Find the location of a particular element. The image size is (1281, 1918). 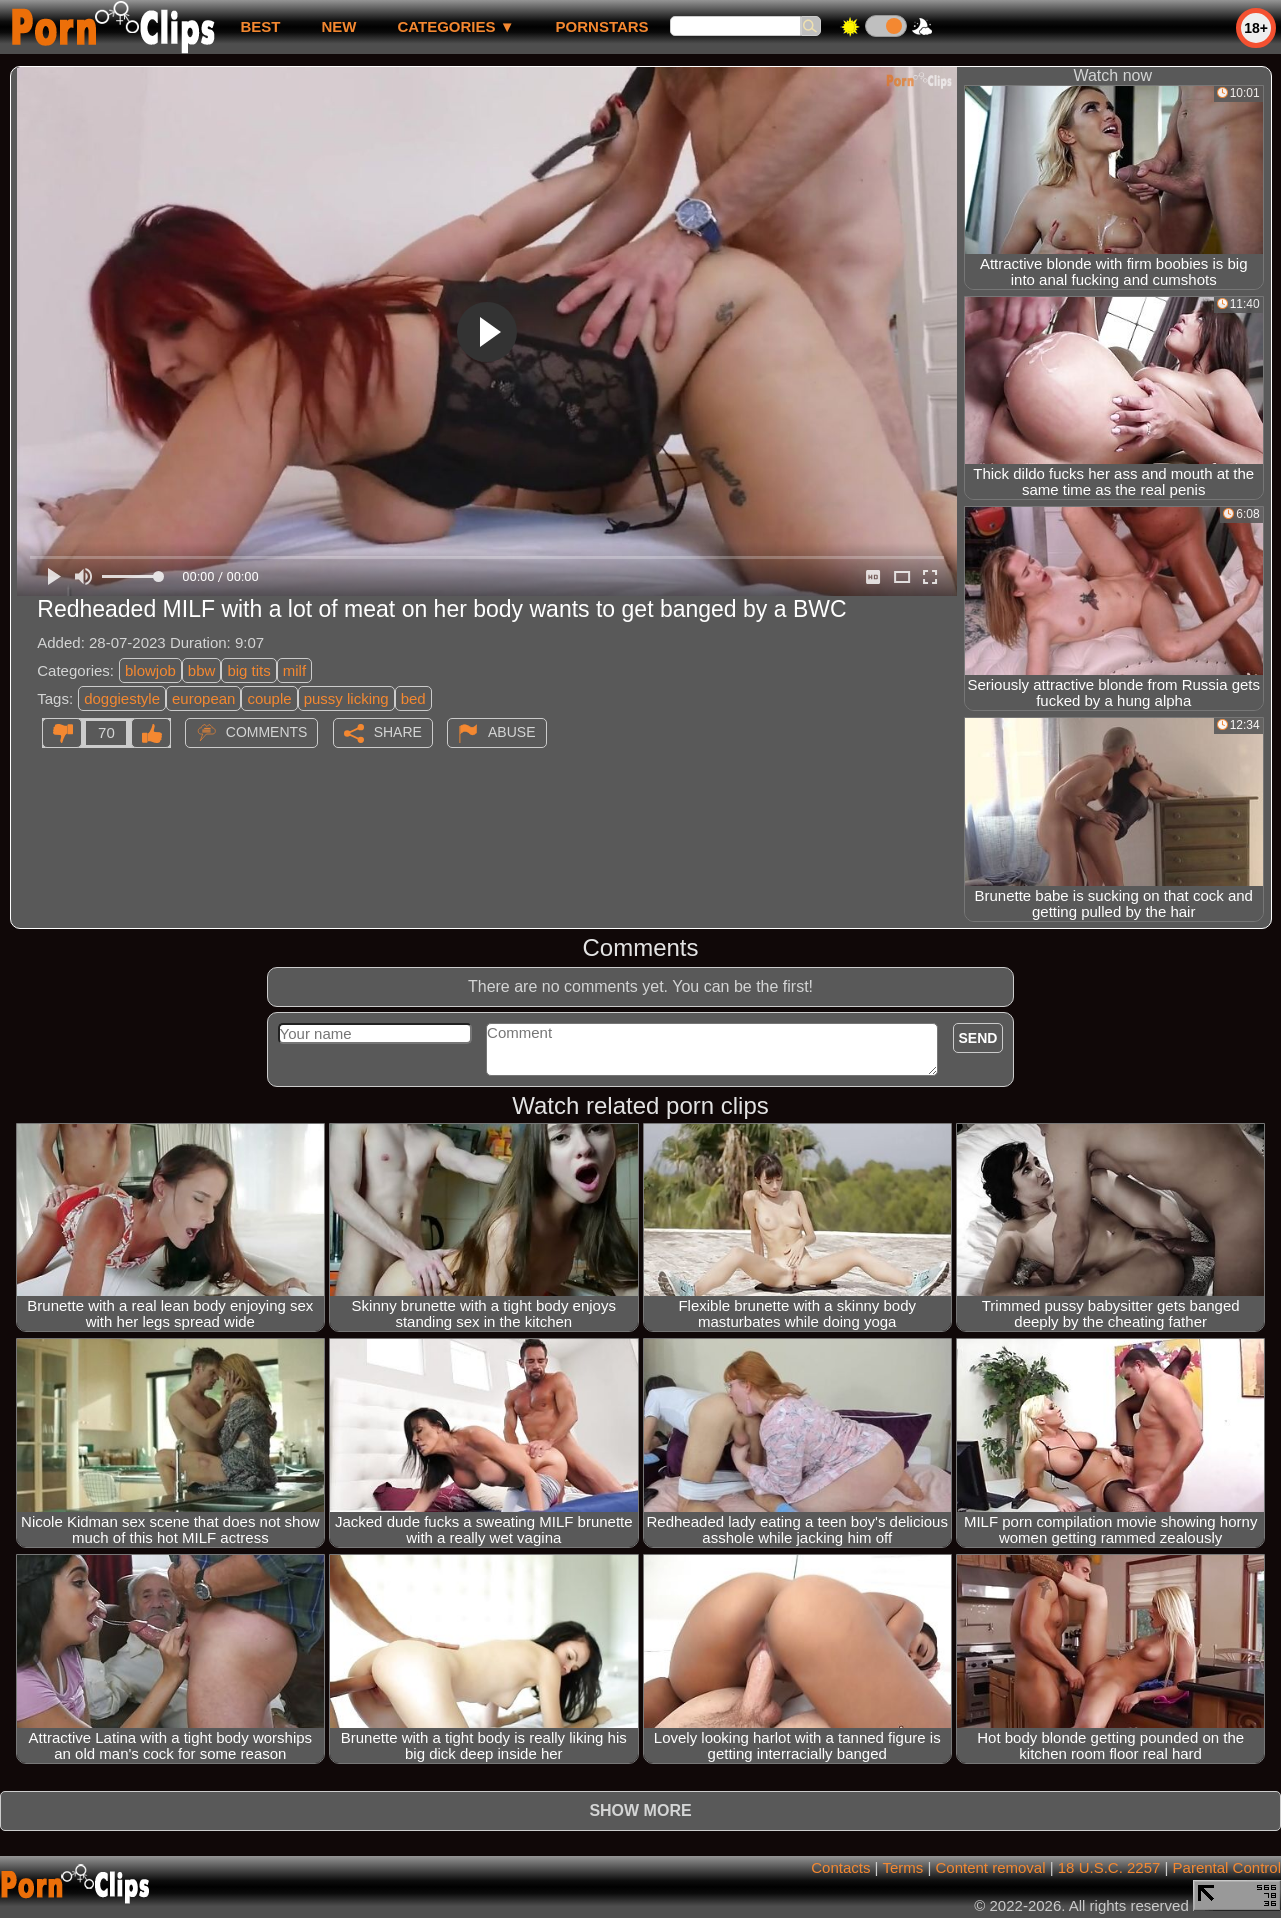

new is located at coordinates (338, 26).